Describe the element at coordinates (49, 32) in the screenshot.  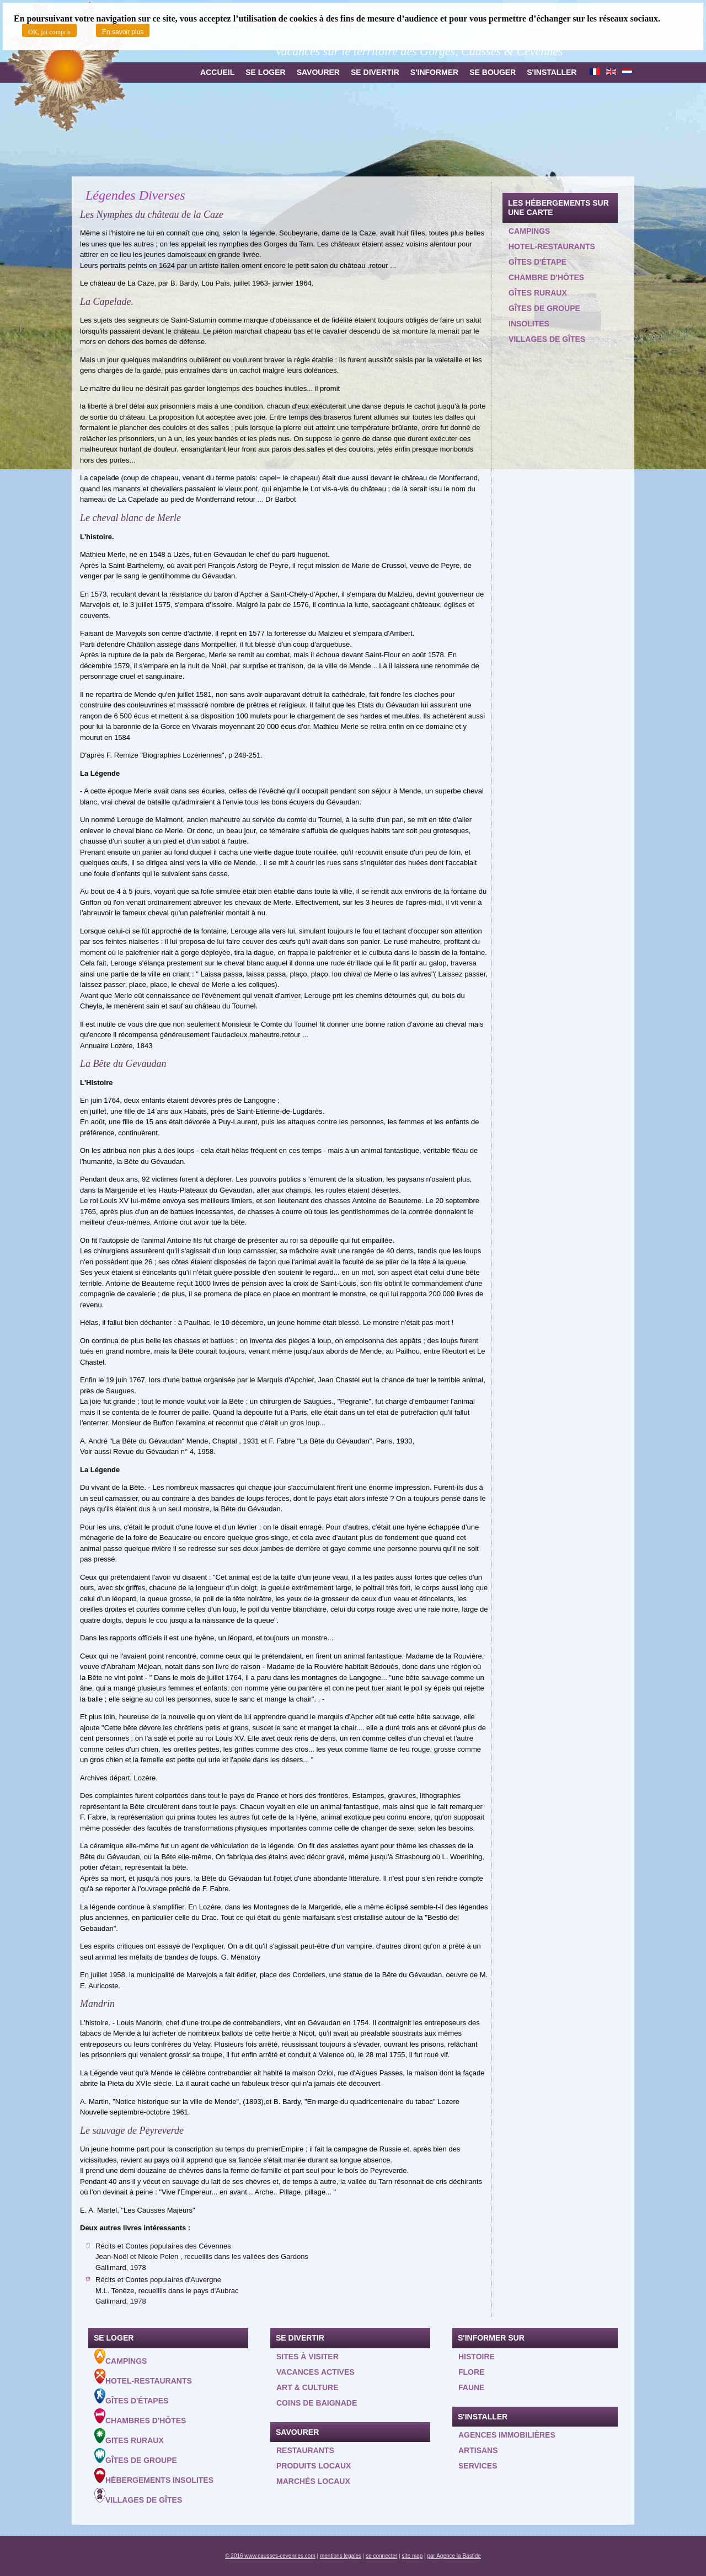
I see `OK, jai compris` at that location.